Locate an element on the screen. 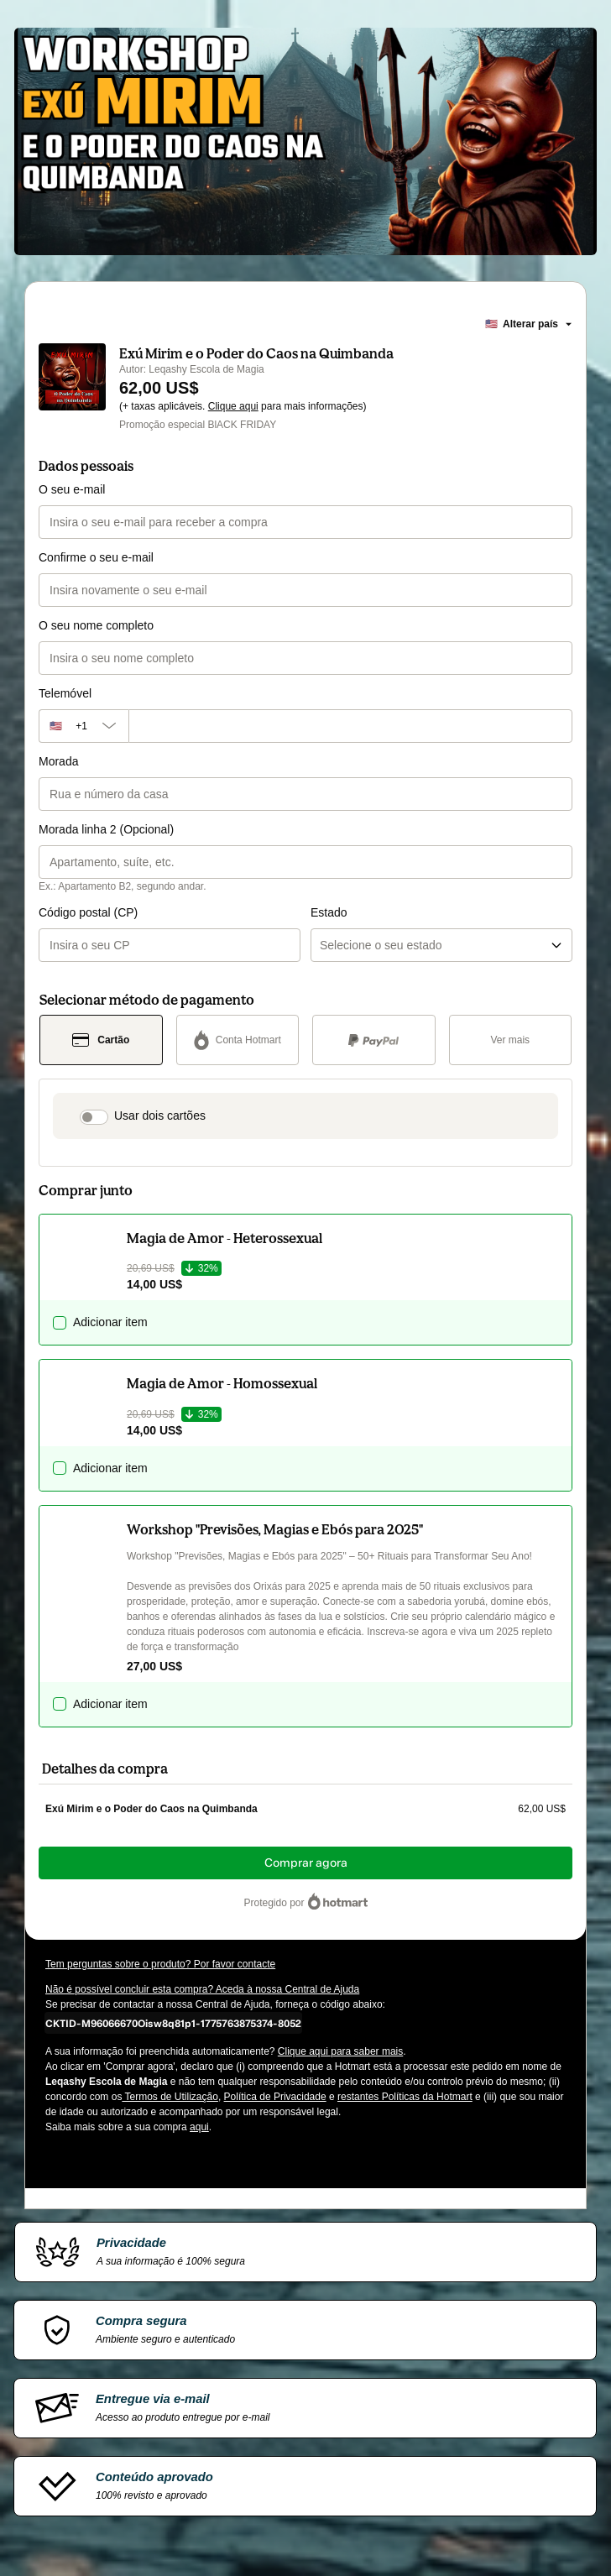 The width and height of the screenshot is (611, 2576). [O código da área do telefone atualmente selecionado é +[object Object], clique para alterar] is located at coordinates (83, 726).